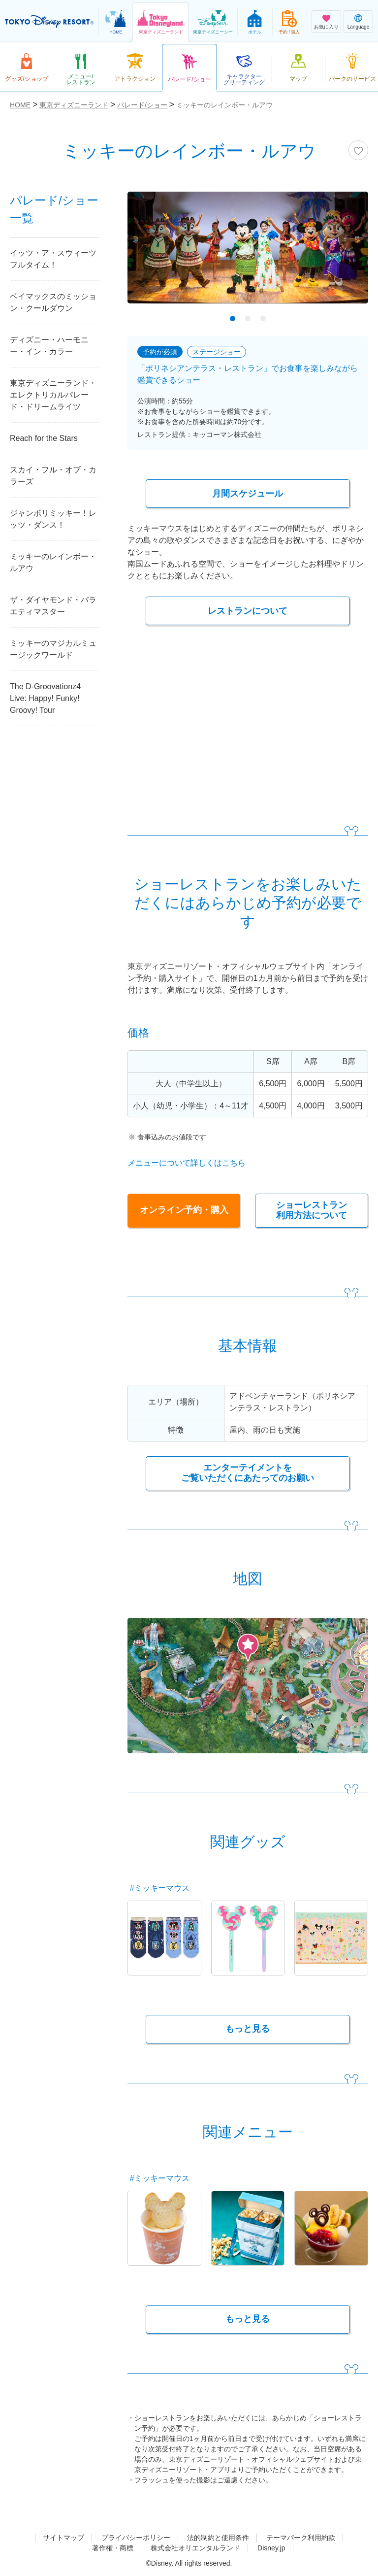 The image size is (378, 2576). Describe the element at coordinates (247, 2029) in the screenshot. I see `もっと見る` at that location.